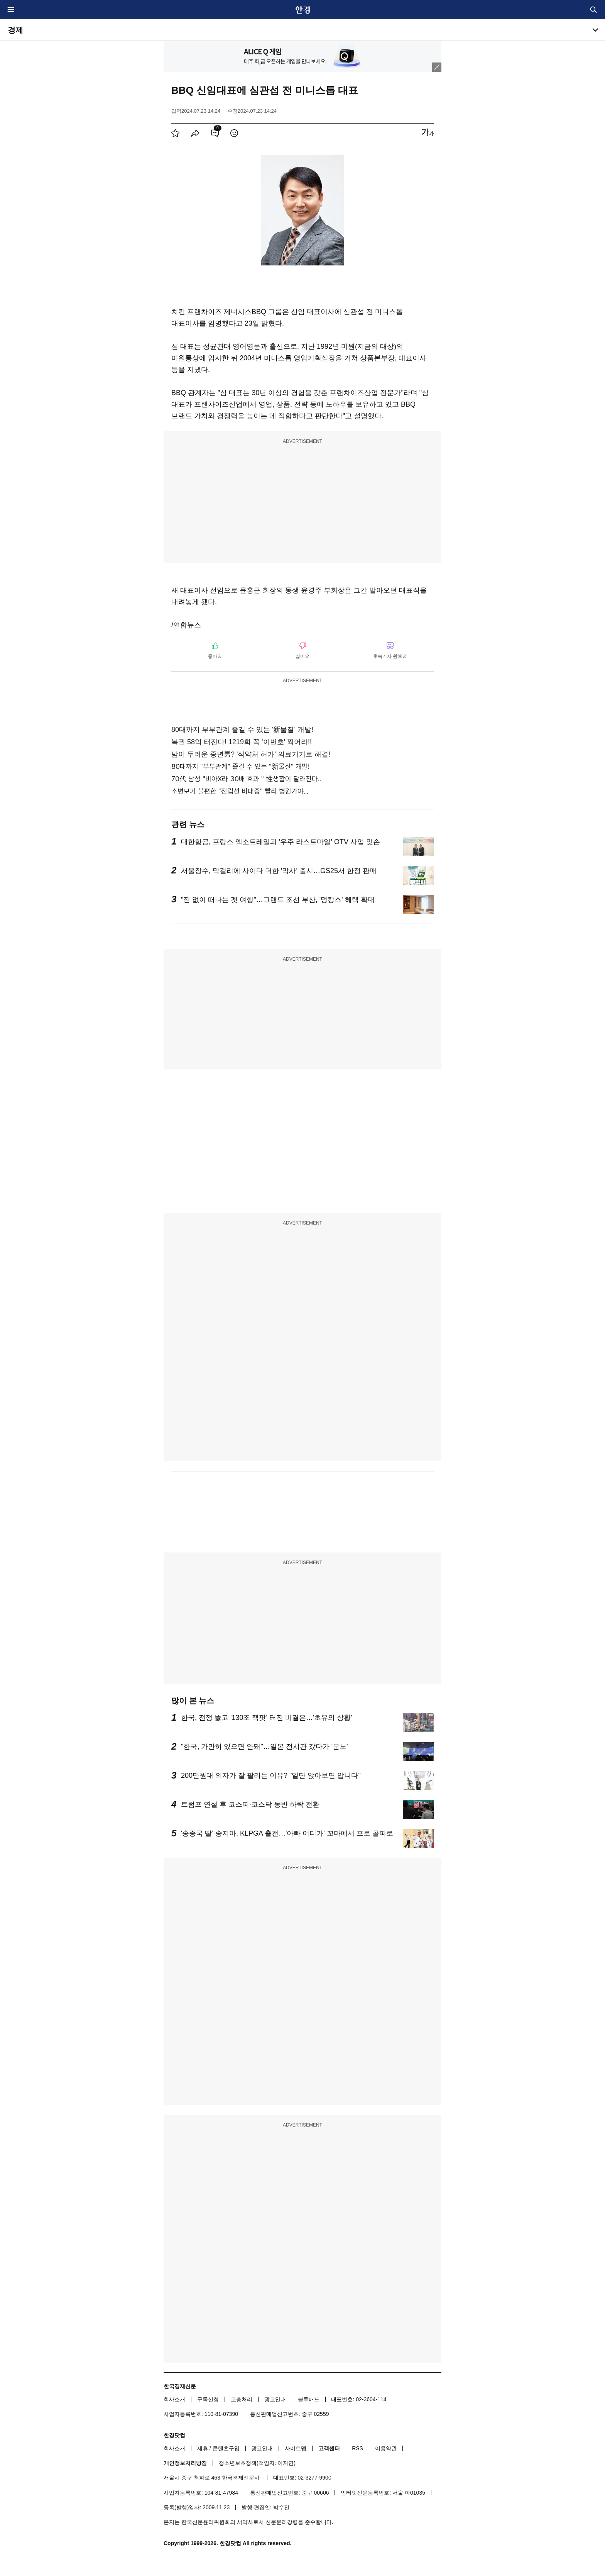 Image resolution: width=605 pixels, height=2576 pixels. Describe the element at coordinates (241, 2399) in the screenshot. I see `고충처리` at that location.